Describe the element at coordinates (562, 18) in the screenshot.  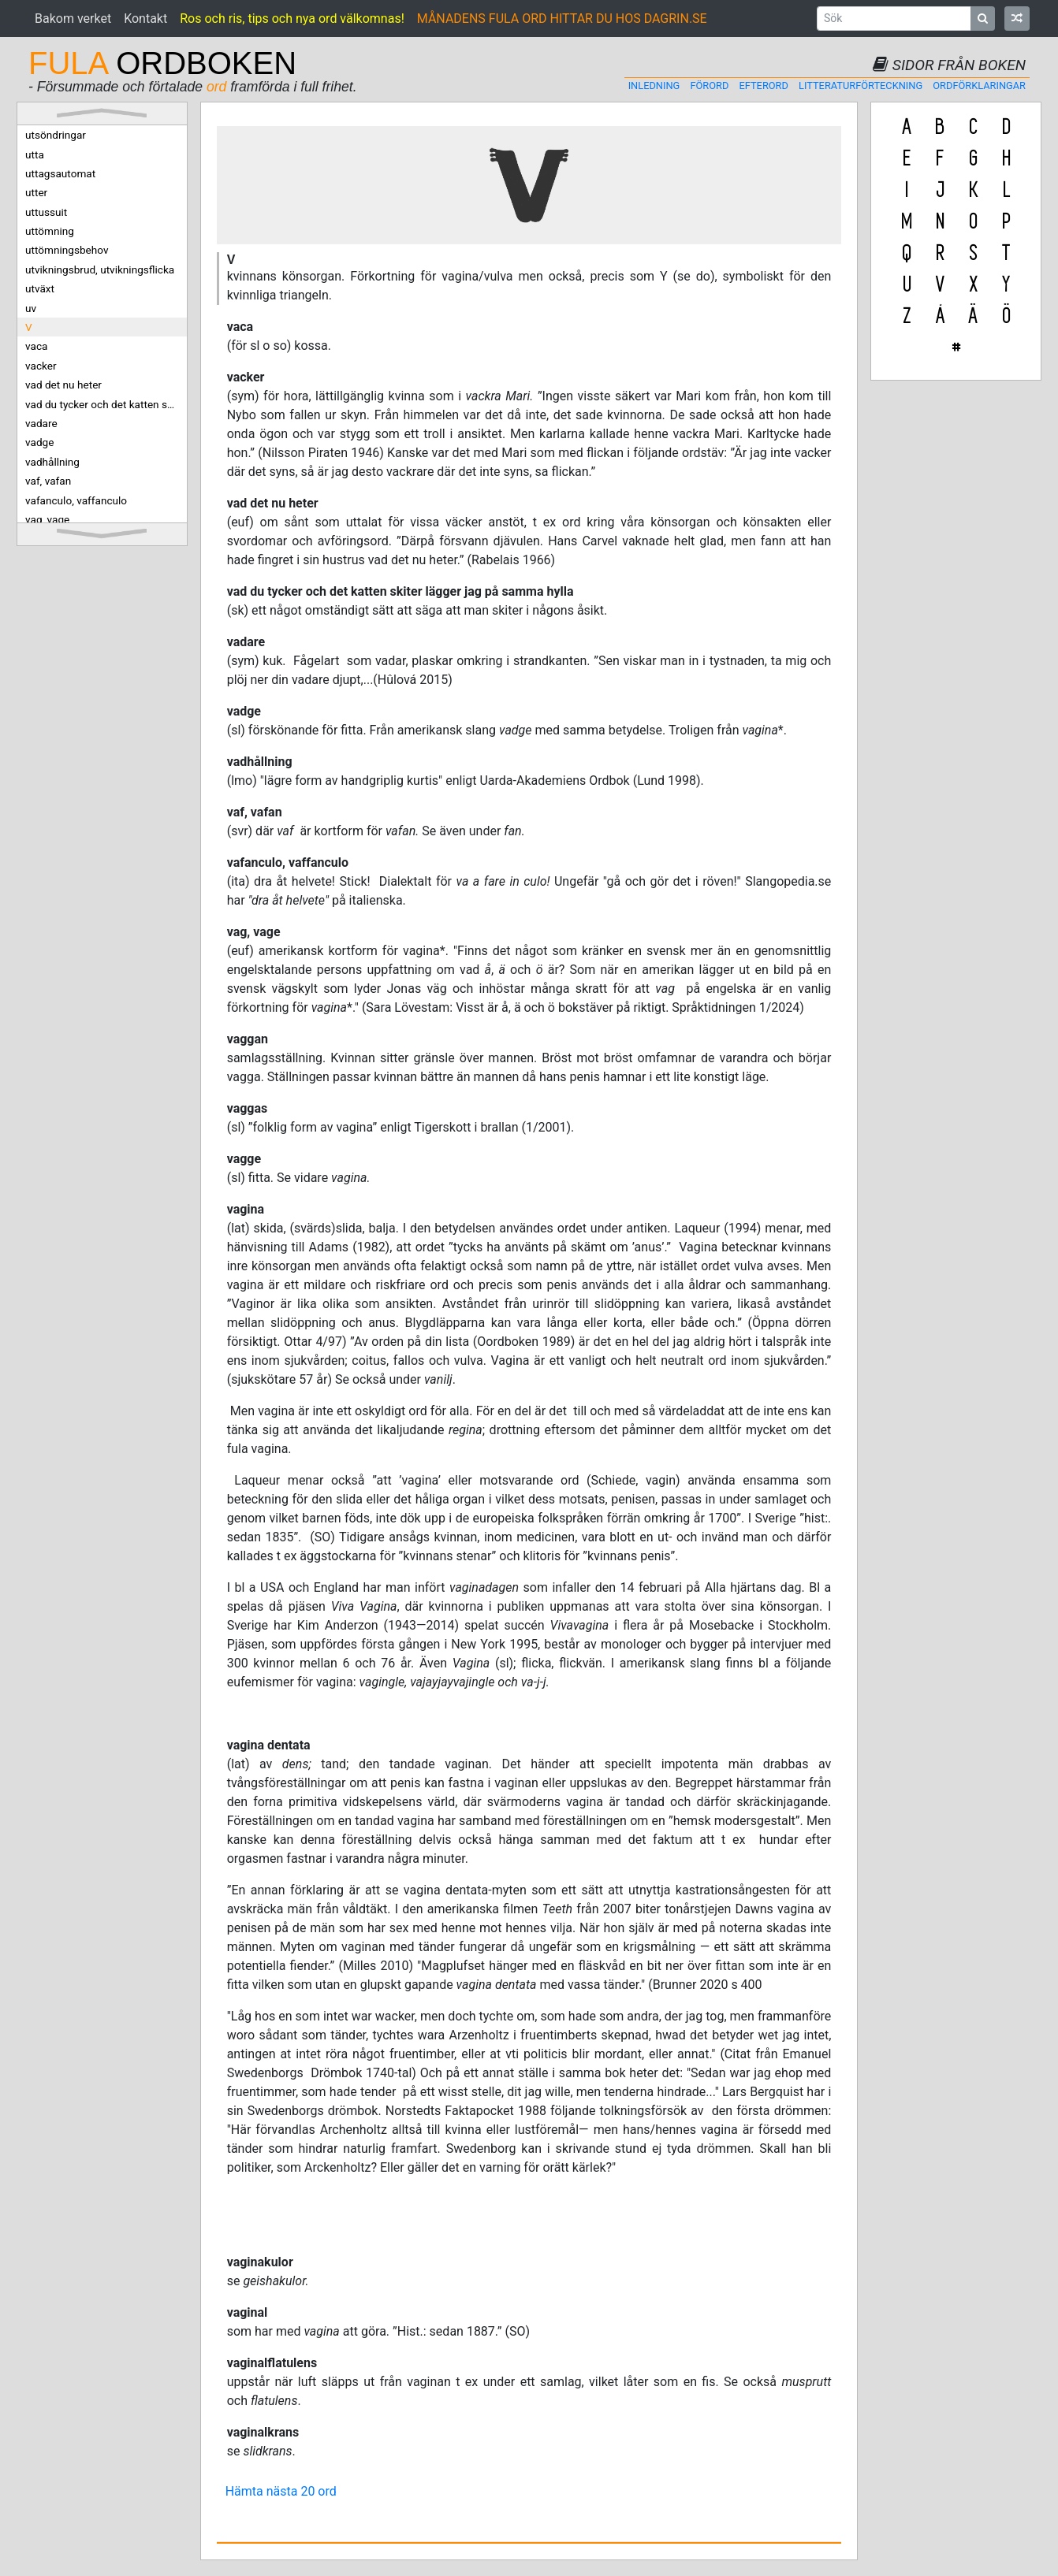
I see `MÅNADENS FULA ORD HITTAR DU HOS DAGRIN.SE` at that location.